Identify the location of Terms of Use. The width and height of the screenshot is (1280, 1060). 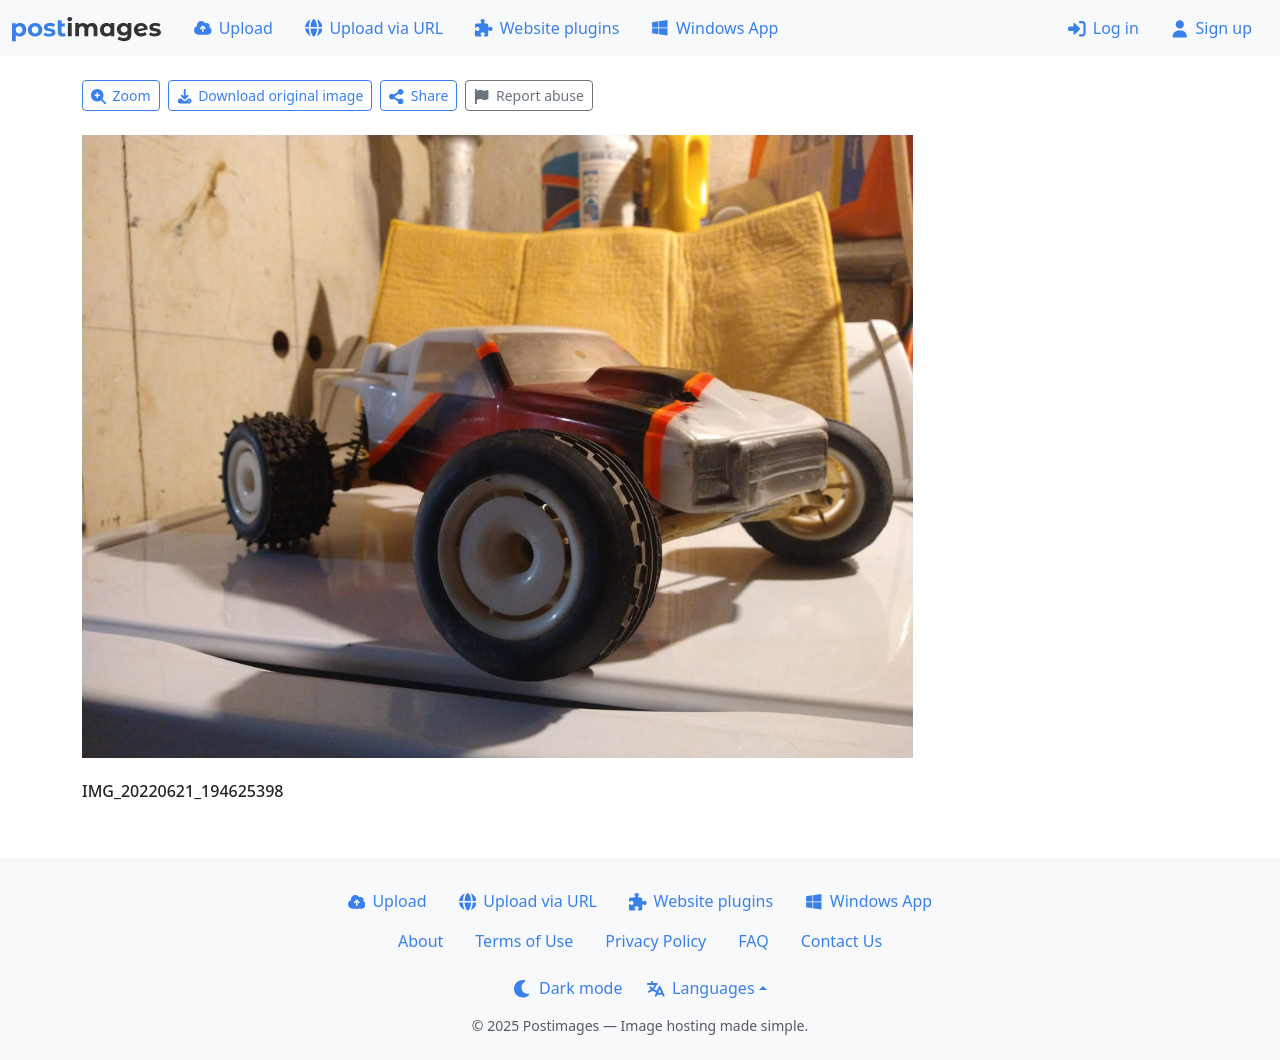
(524, 941).